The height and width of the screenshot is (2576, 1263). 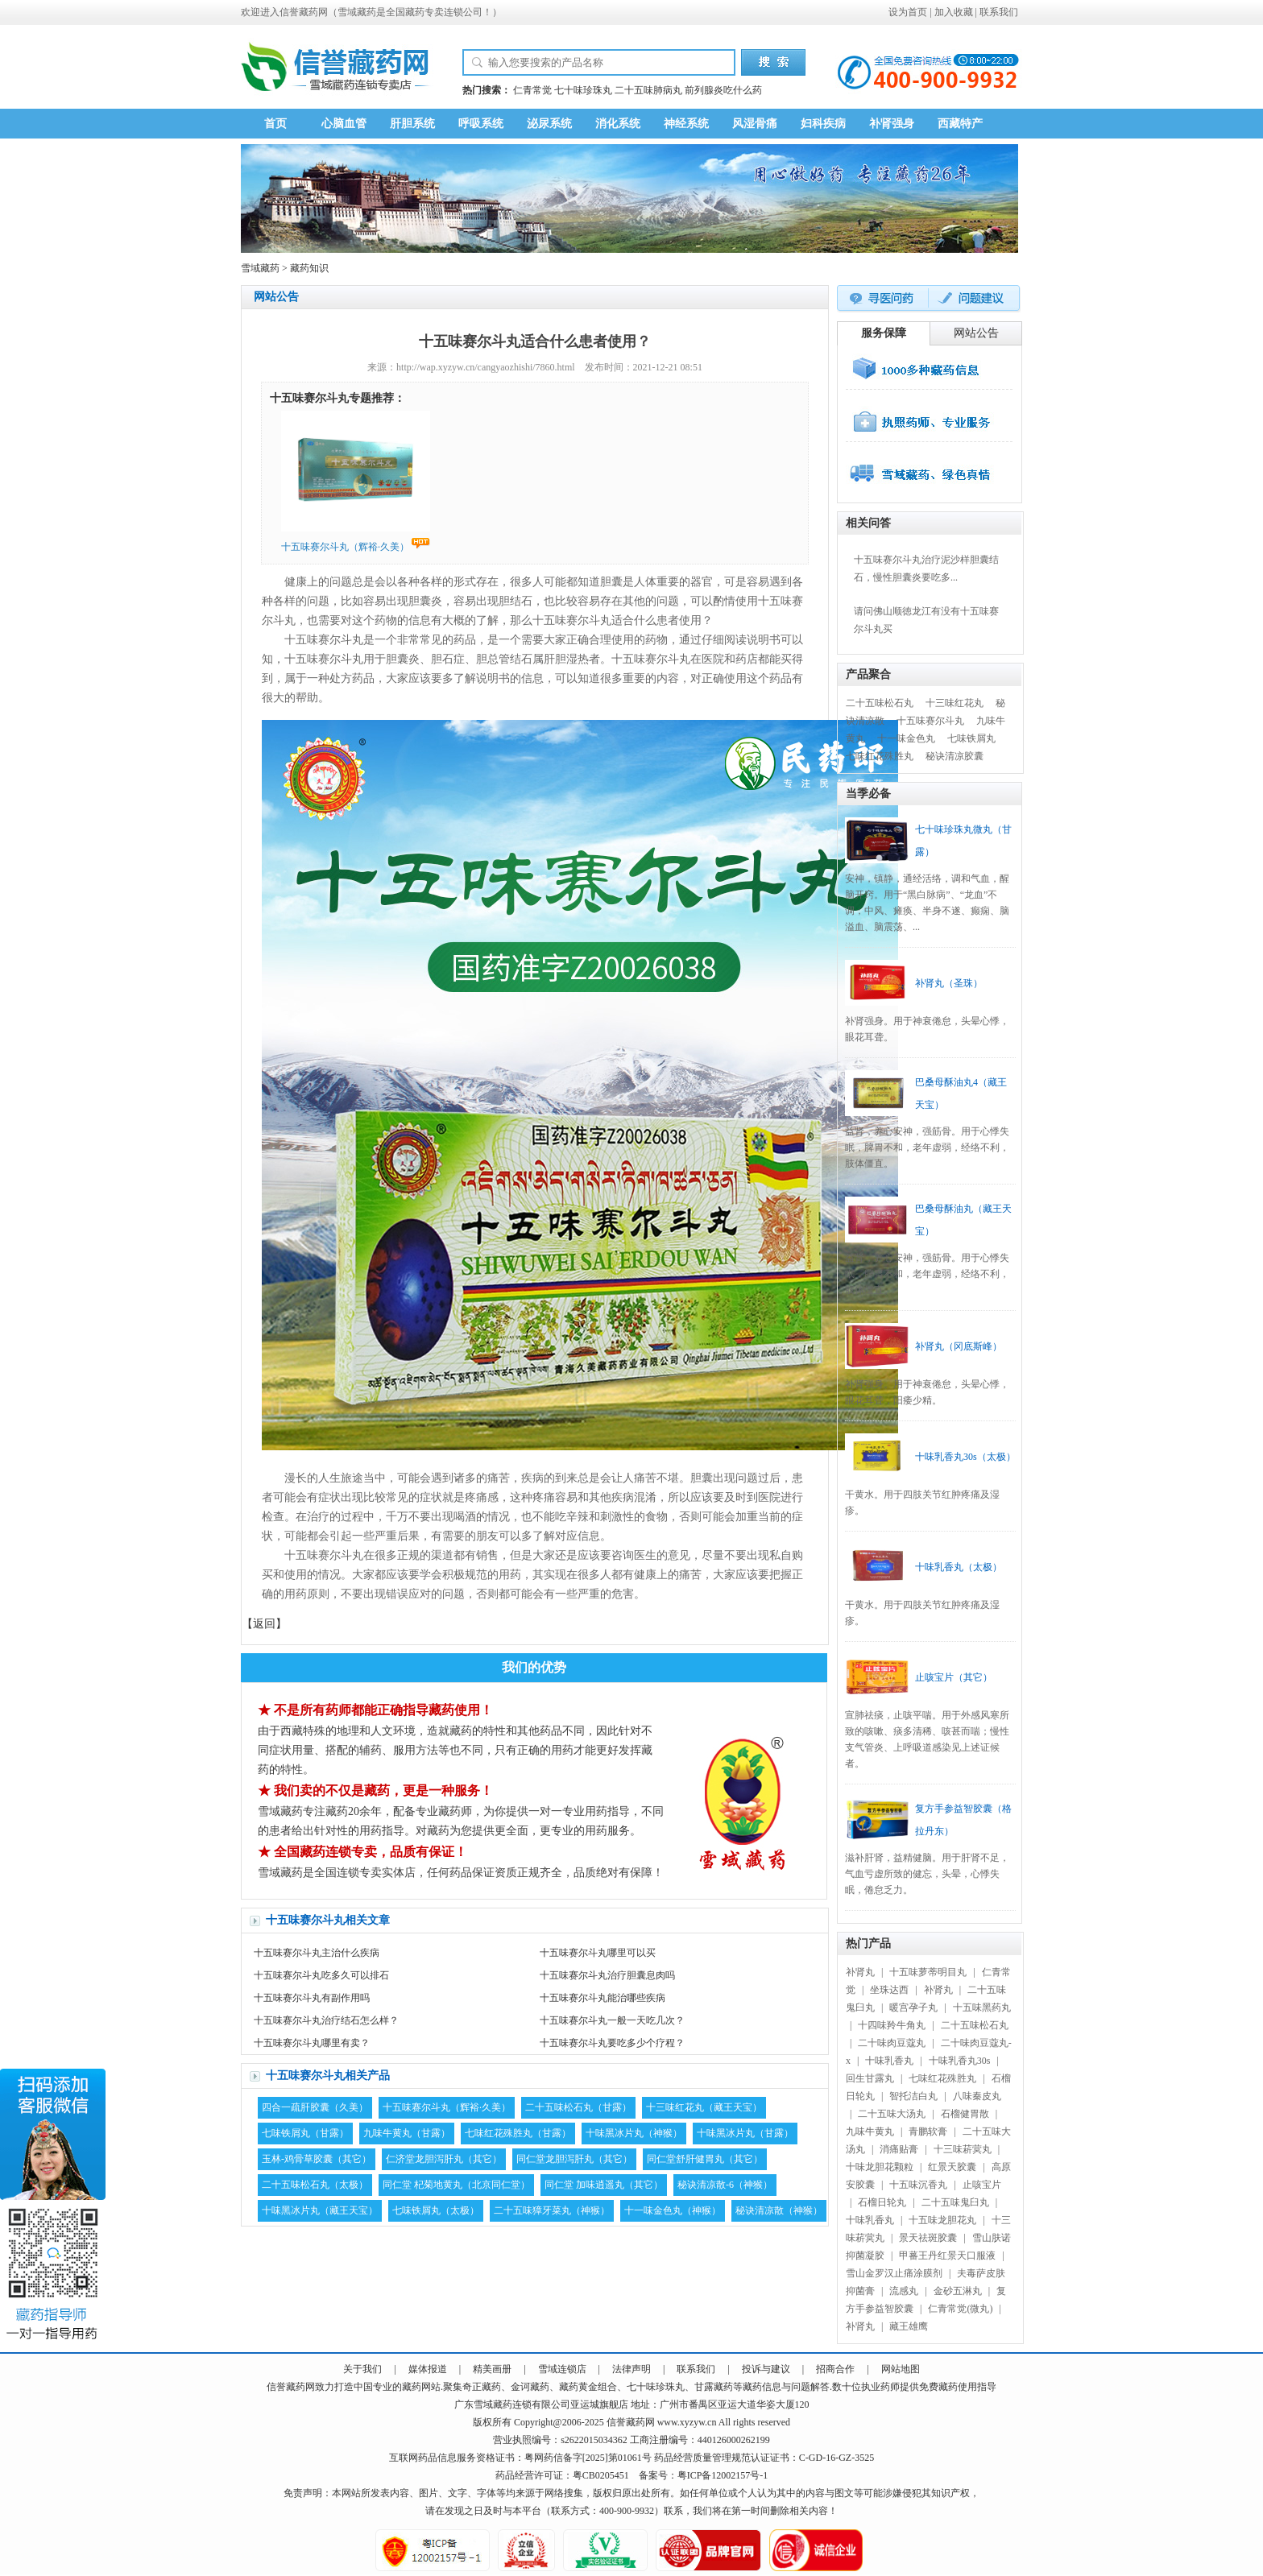 I want to click on 媒体报道, so click(x=427, y=2369).